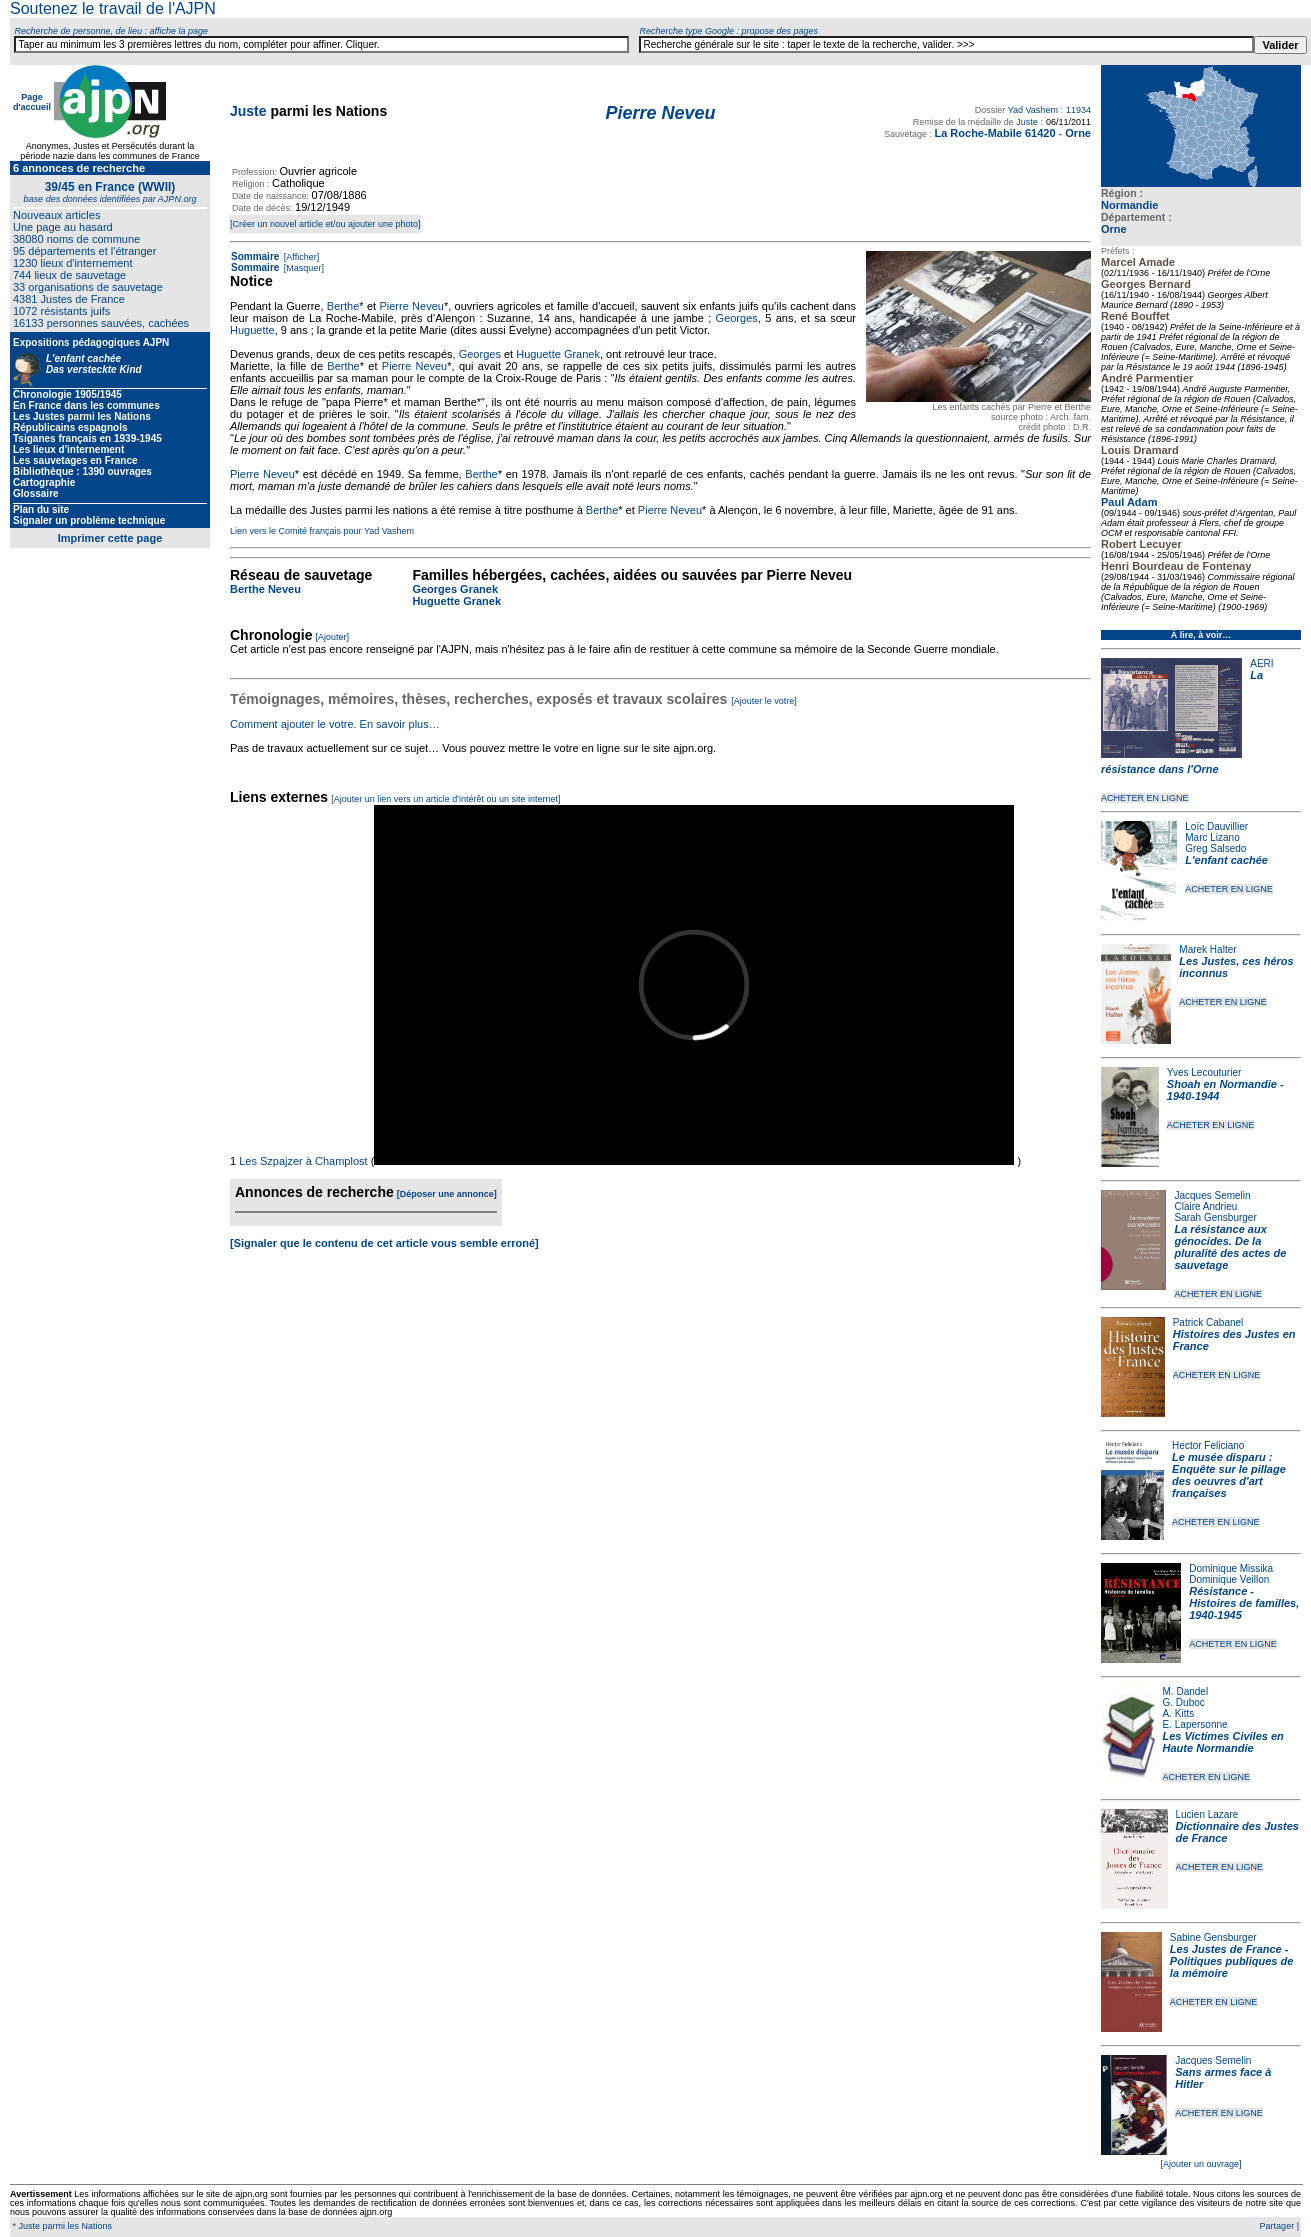 The height and width of the screenshot is (2237, 1311). What do you see at coordinates (300, 257) in the screenshot?
I see `[Afficher]` at bounding box center [300, 257].